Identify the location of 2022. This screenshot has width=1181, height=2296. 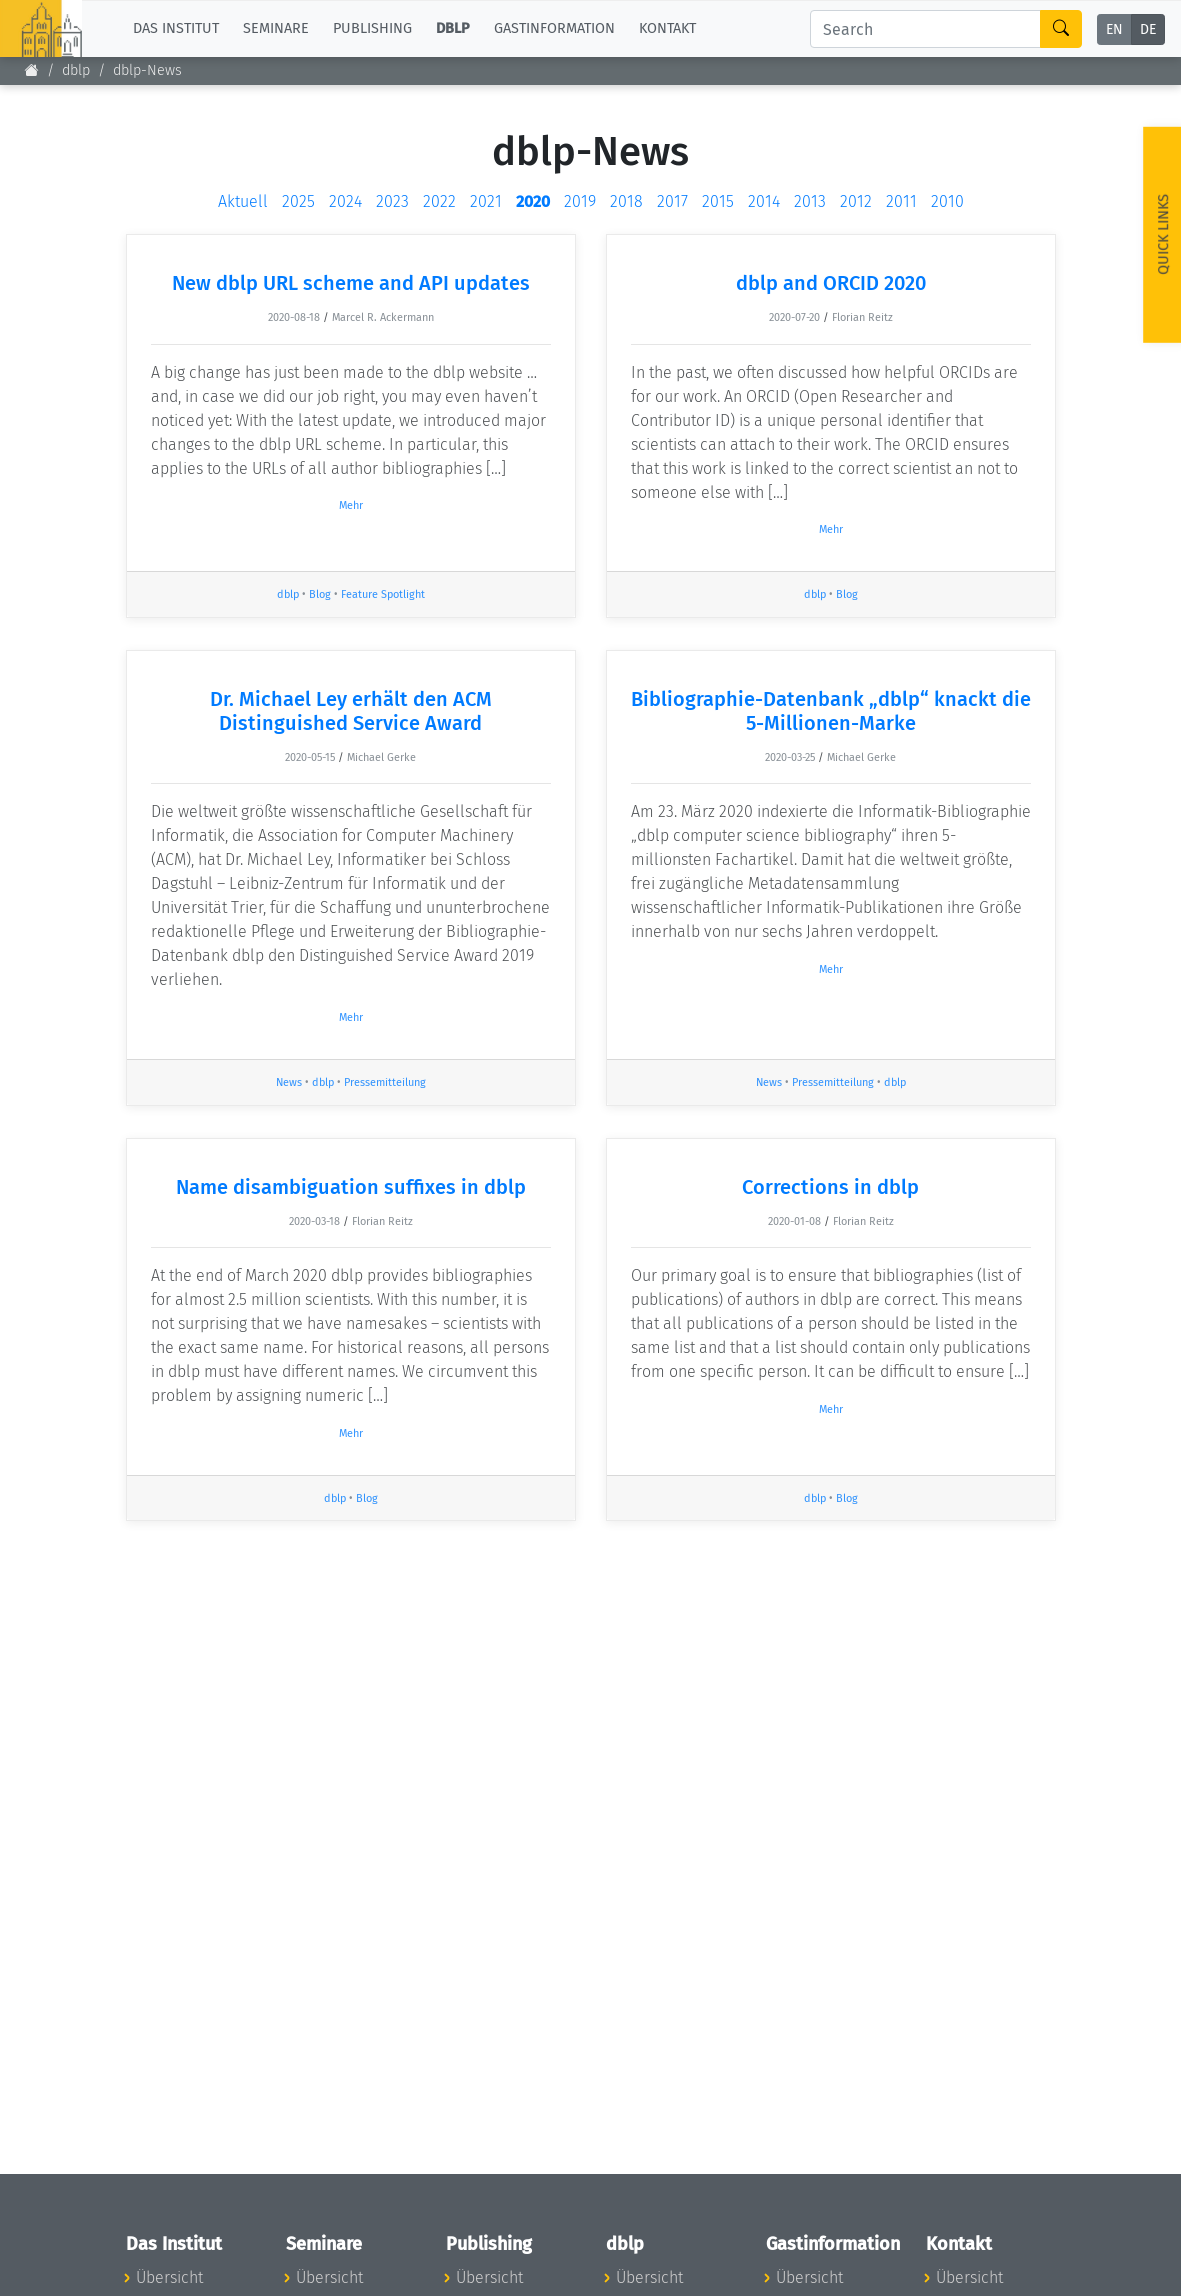
(439, 201).